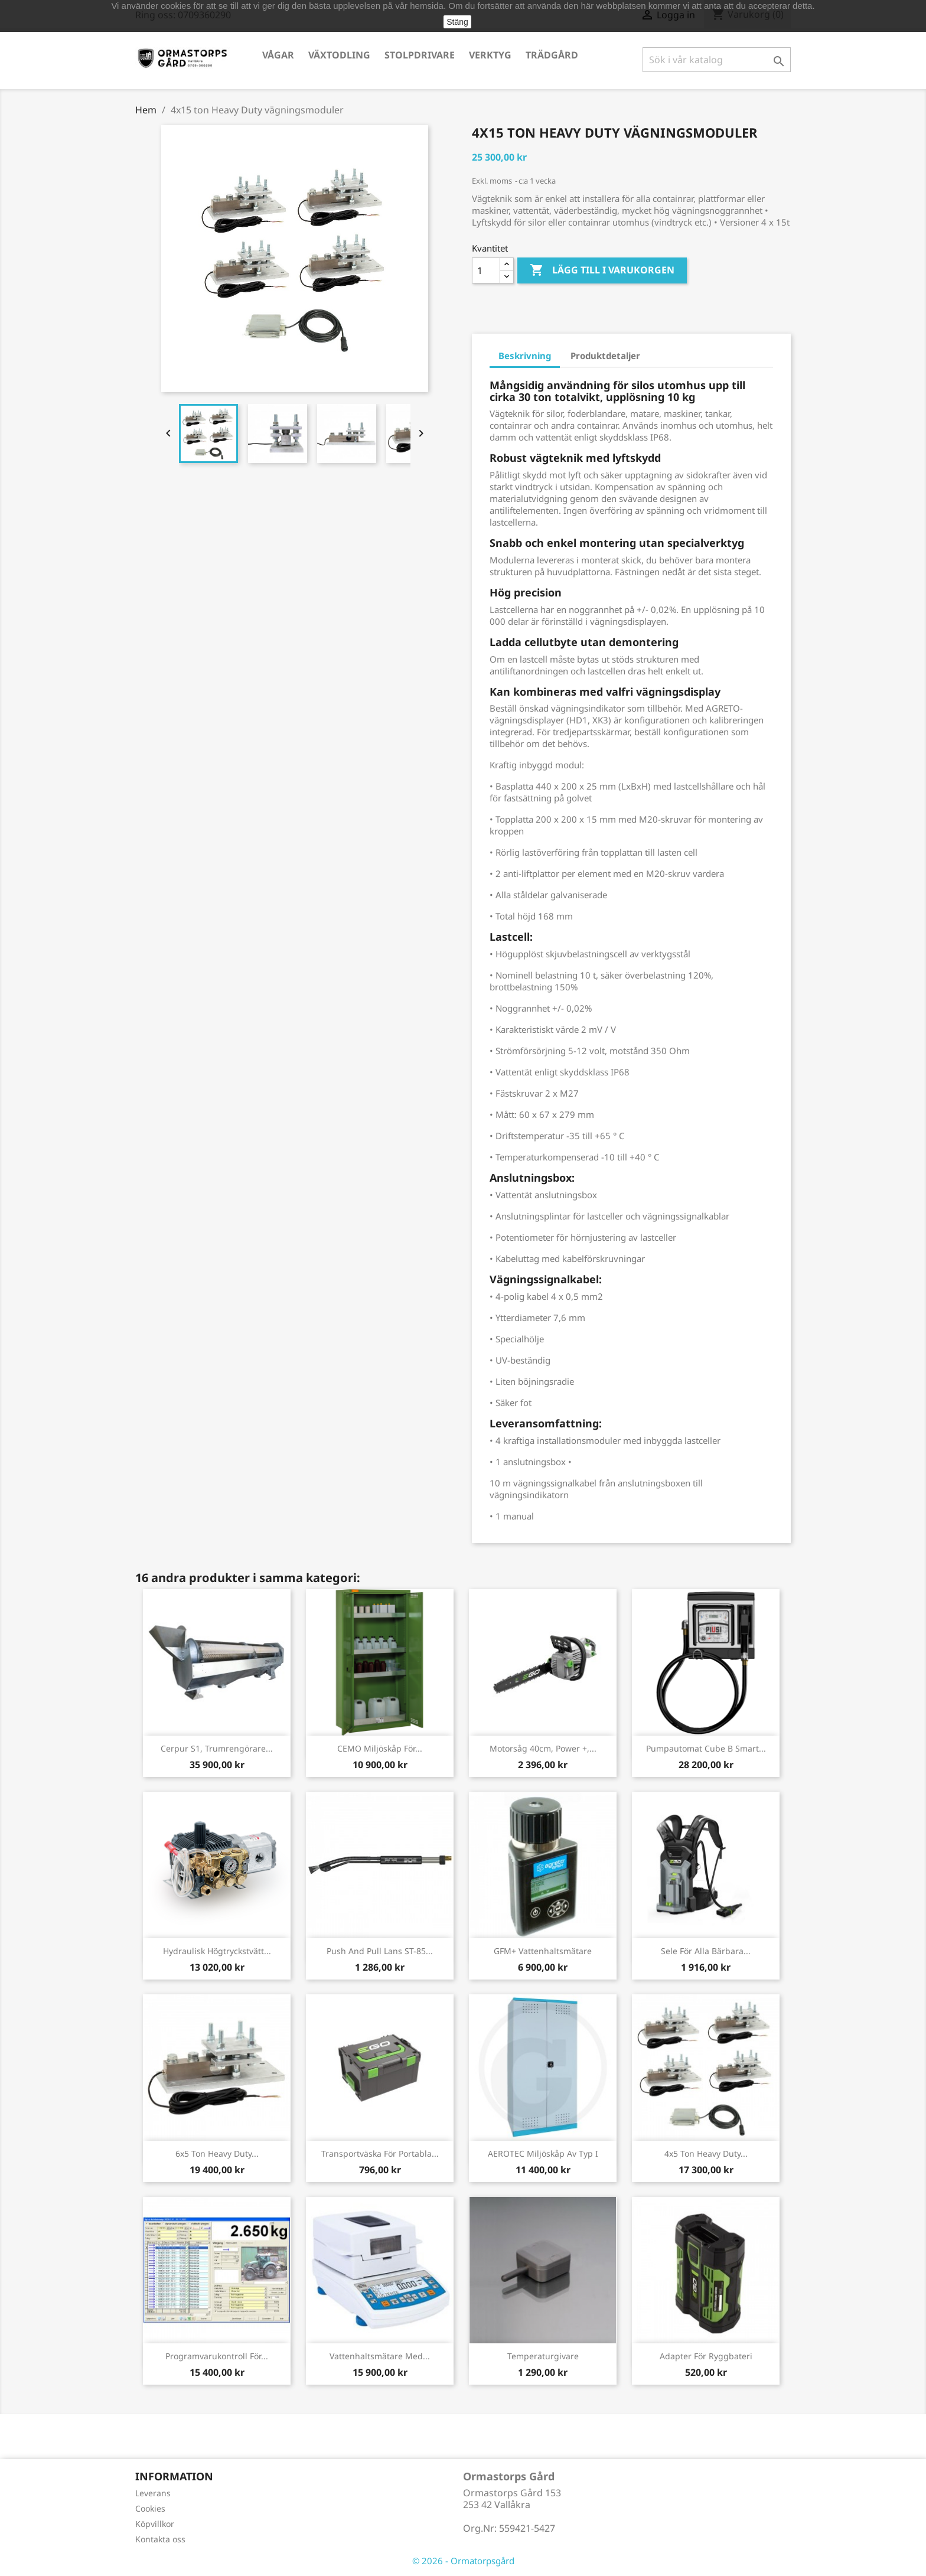 The height and width of the screenshot is (2576, 926). Describe the element at coordinates (217, 2153) in the screenshot. I see `6x5 ton Heavy Duty...` at that location.